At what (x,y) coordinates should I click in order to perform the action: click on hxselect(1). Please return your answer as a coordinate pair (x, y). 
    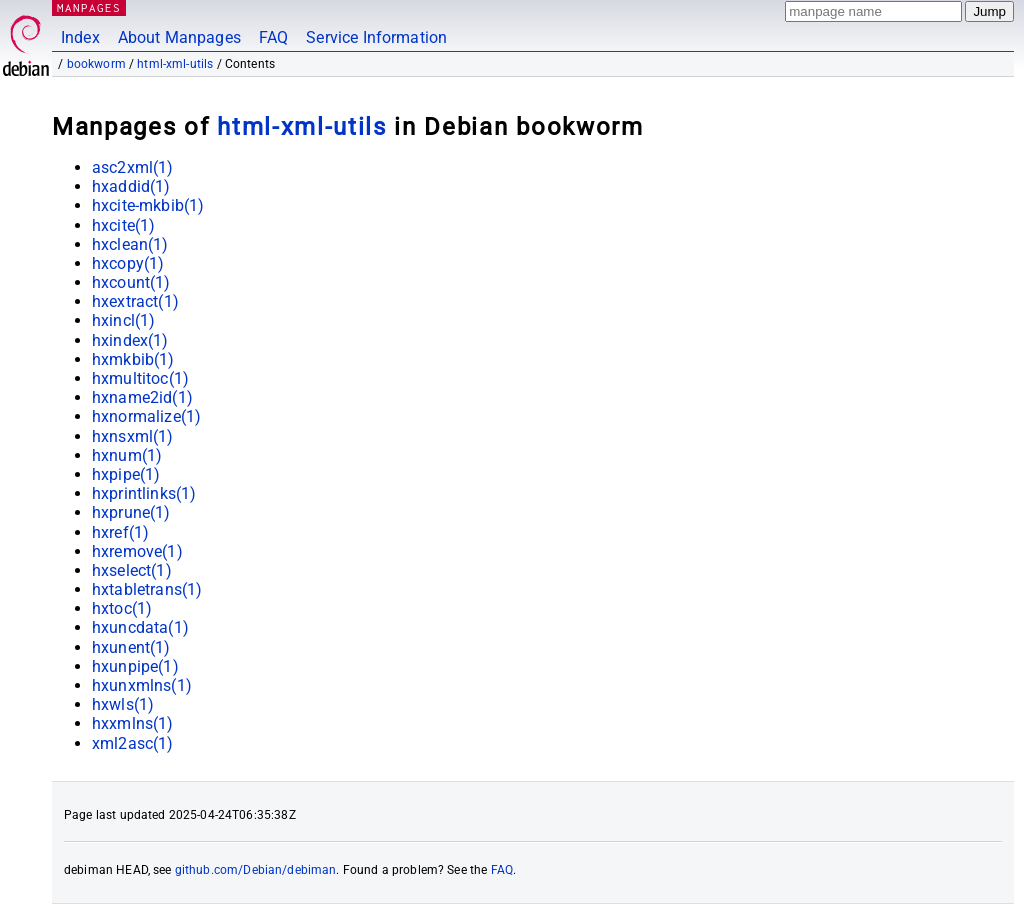
    Looking at the image, I should click on (132, 570).